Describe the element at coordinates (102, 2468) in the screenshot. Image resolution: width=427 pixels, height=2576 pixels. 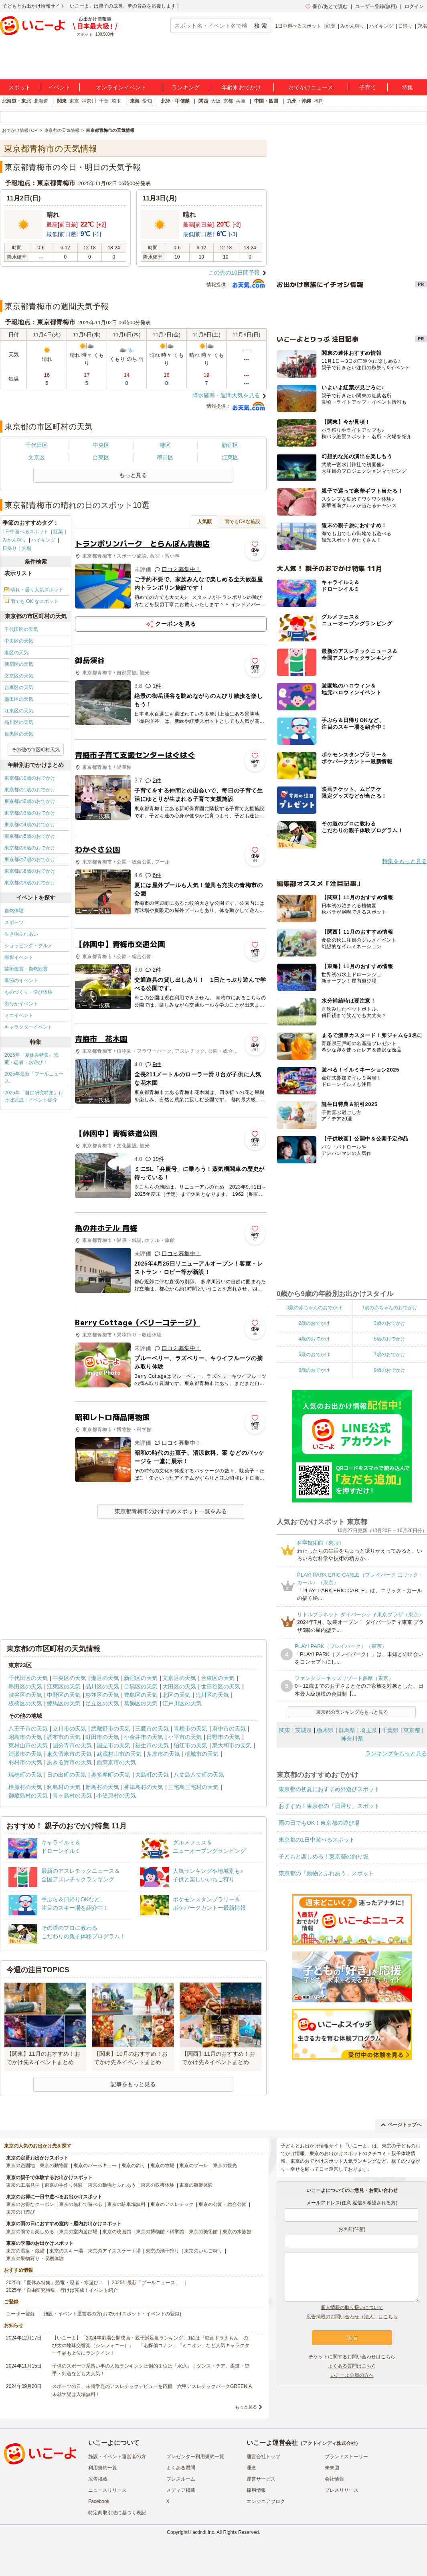
I see `利用規約一覧` at that location.